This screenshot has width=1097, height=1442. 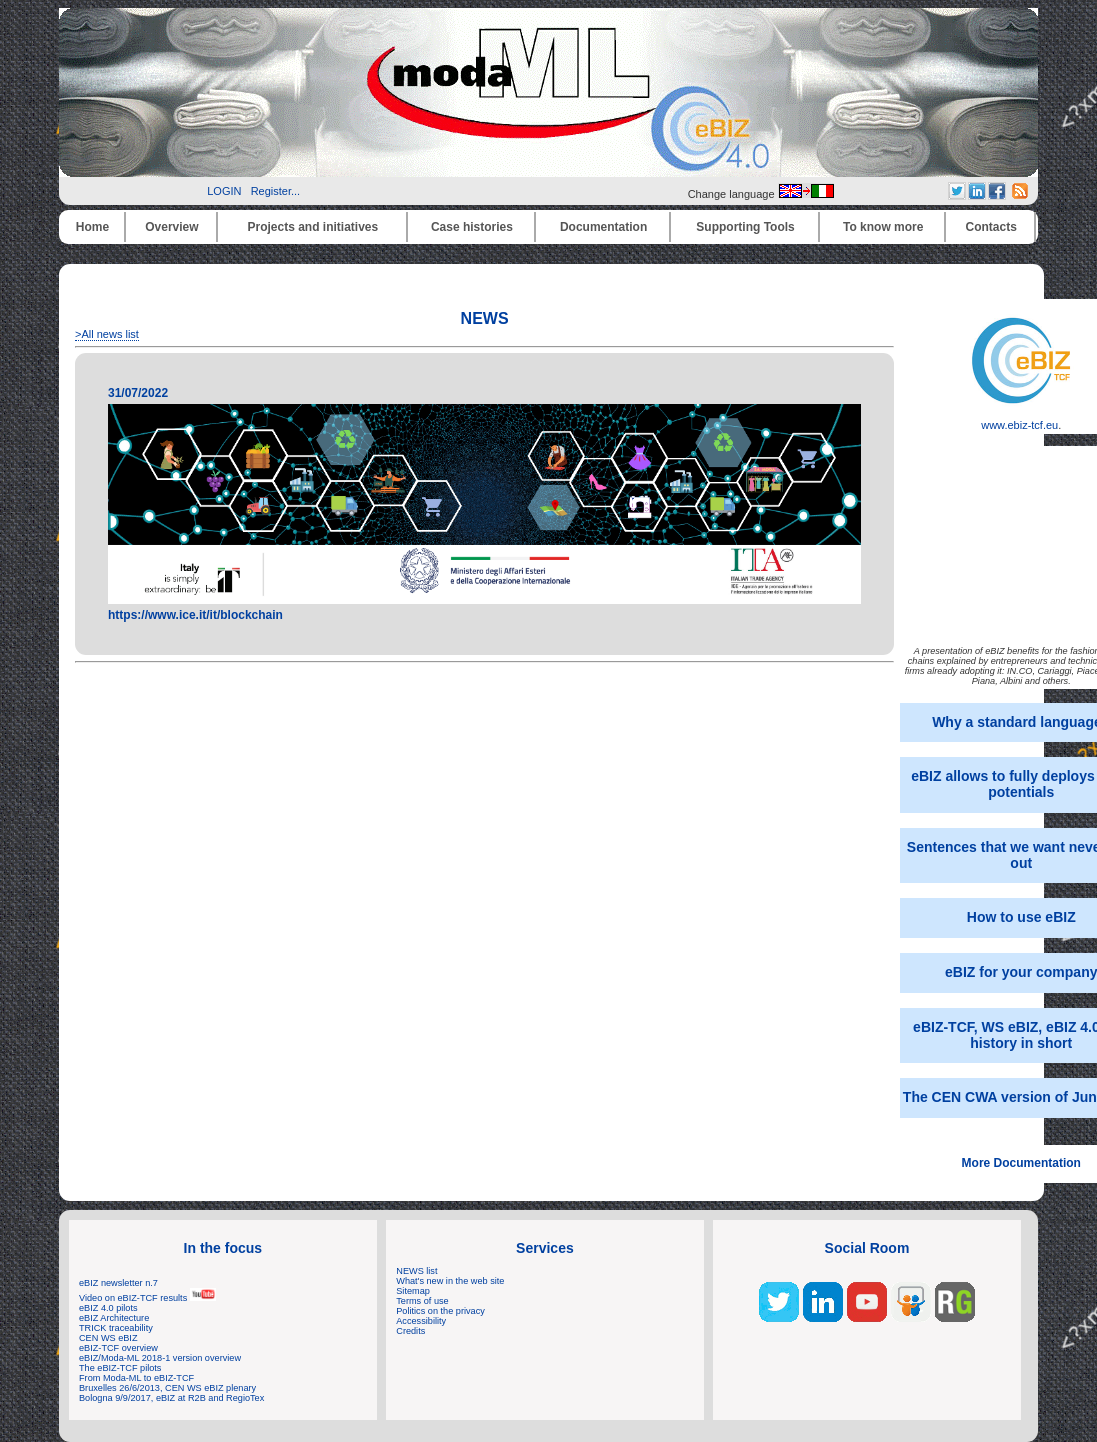 What do you see at coordinates (92, 227) in the screenshot?
I see `Home` at bounding box center [92, 227].